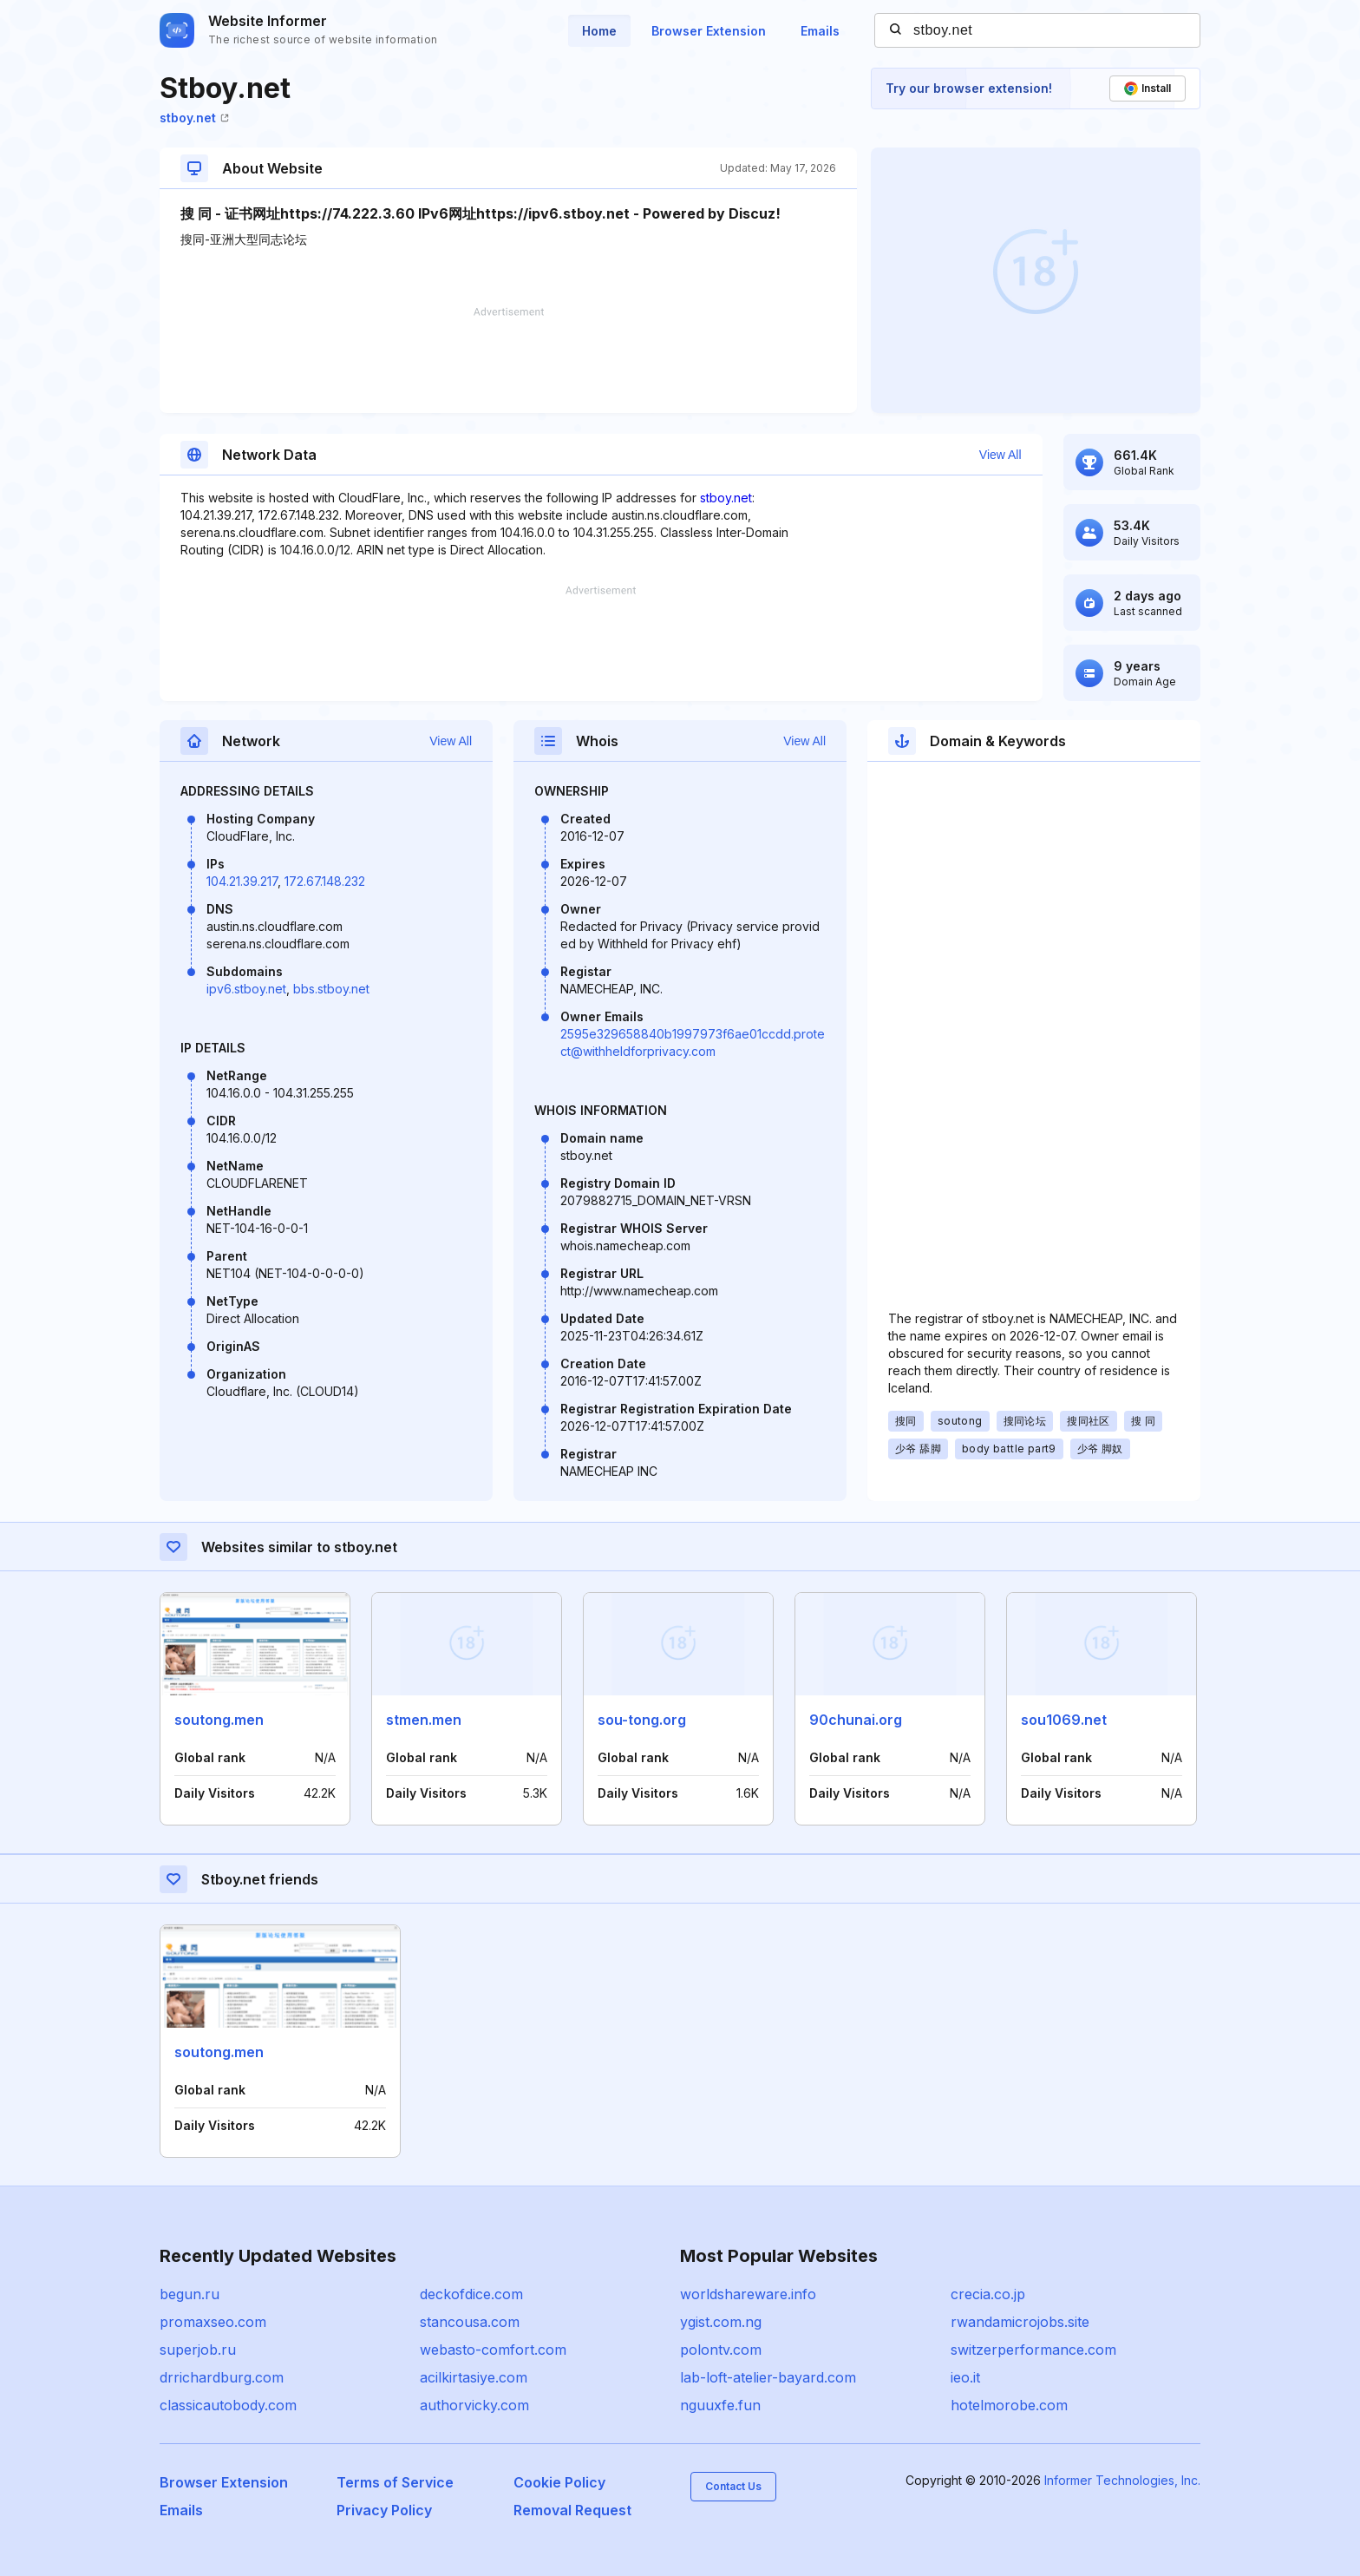  I want to click on nguuxfe.fun, so click(720, 2405).